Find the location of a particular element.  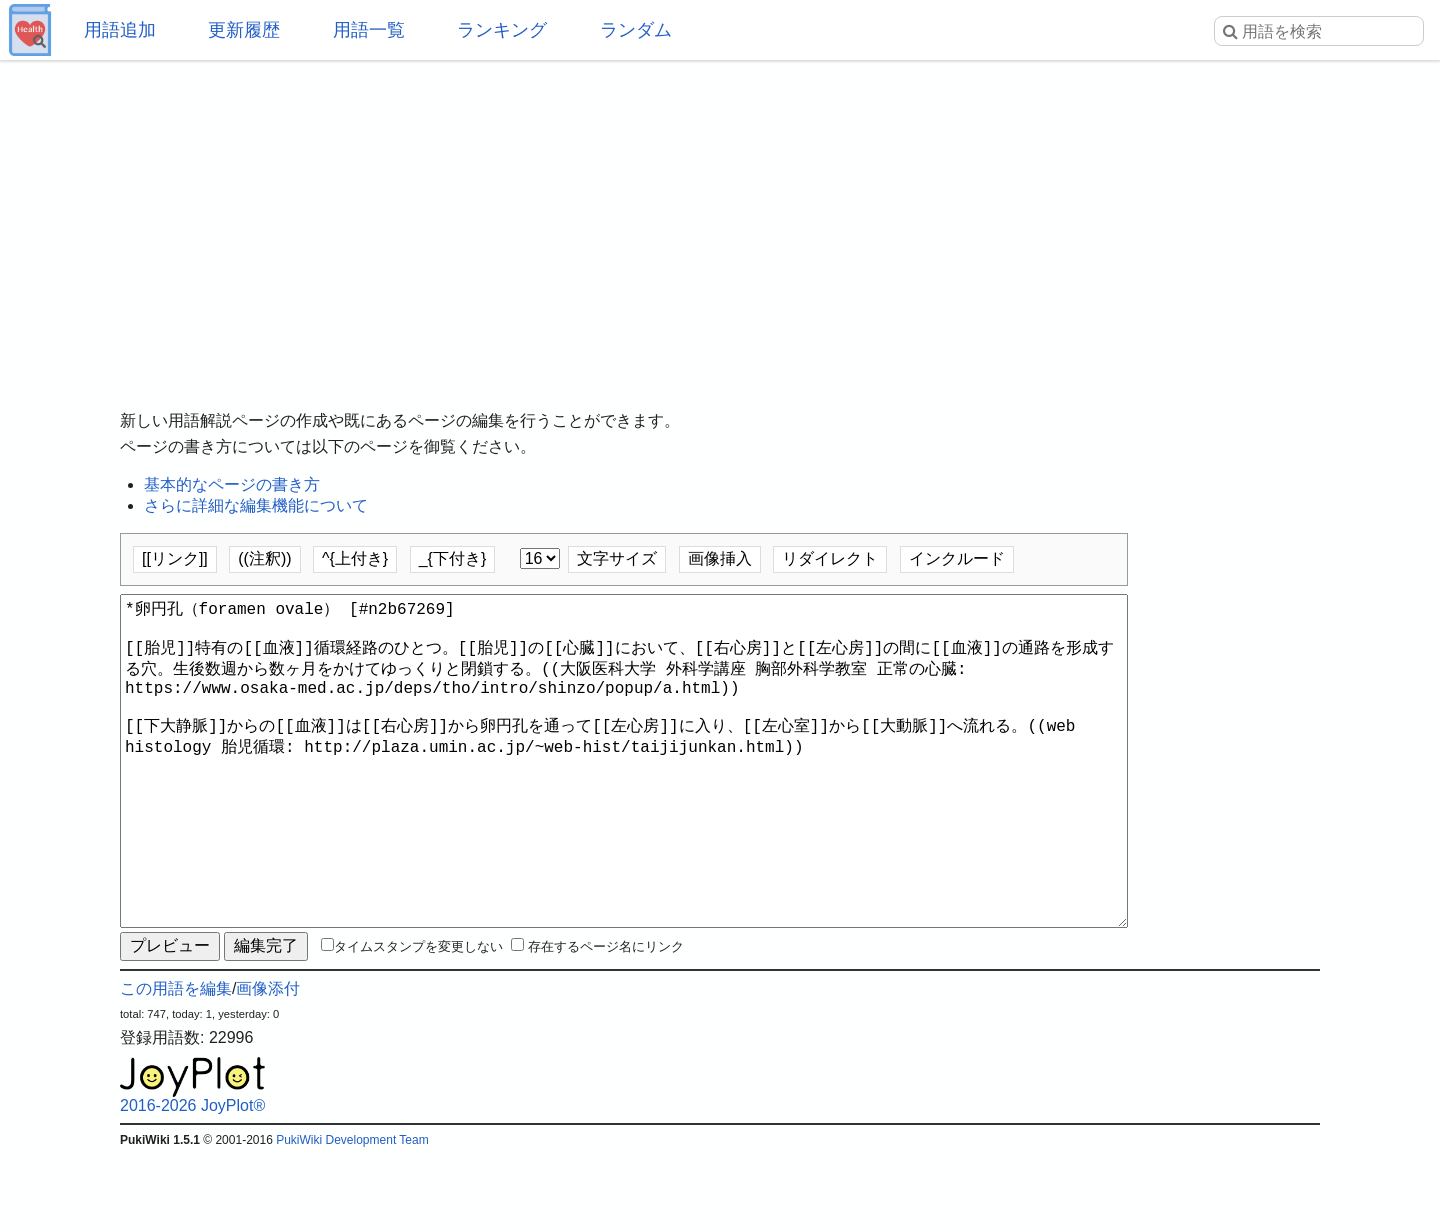

インクルード is located at coordinates (957, 558).